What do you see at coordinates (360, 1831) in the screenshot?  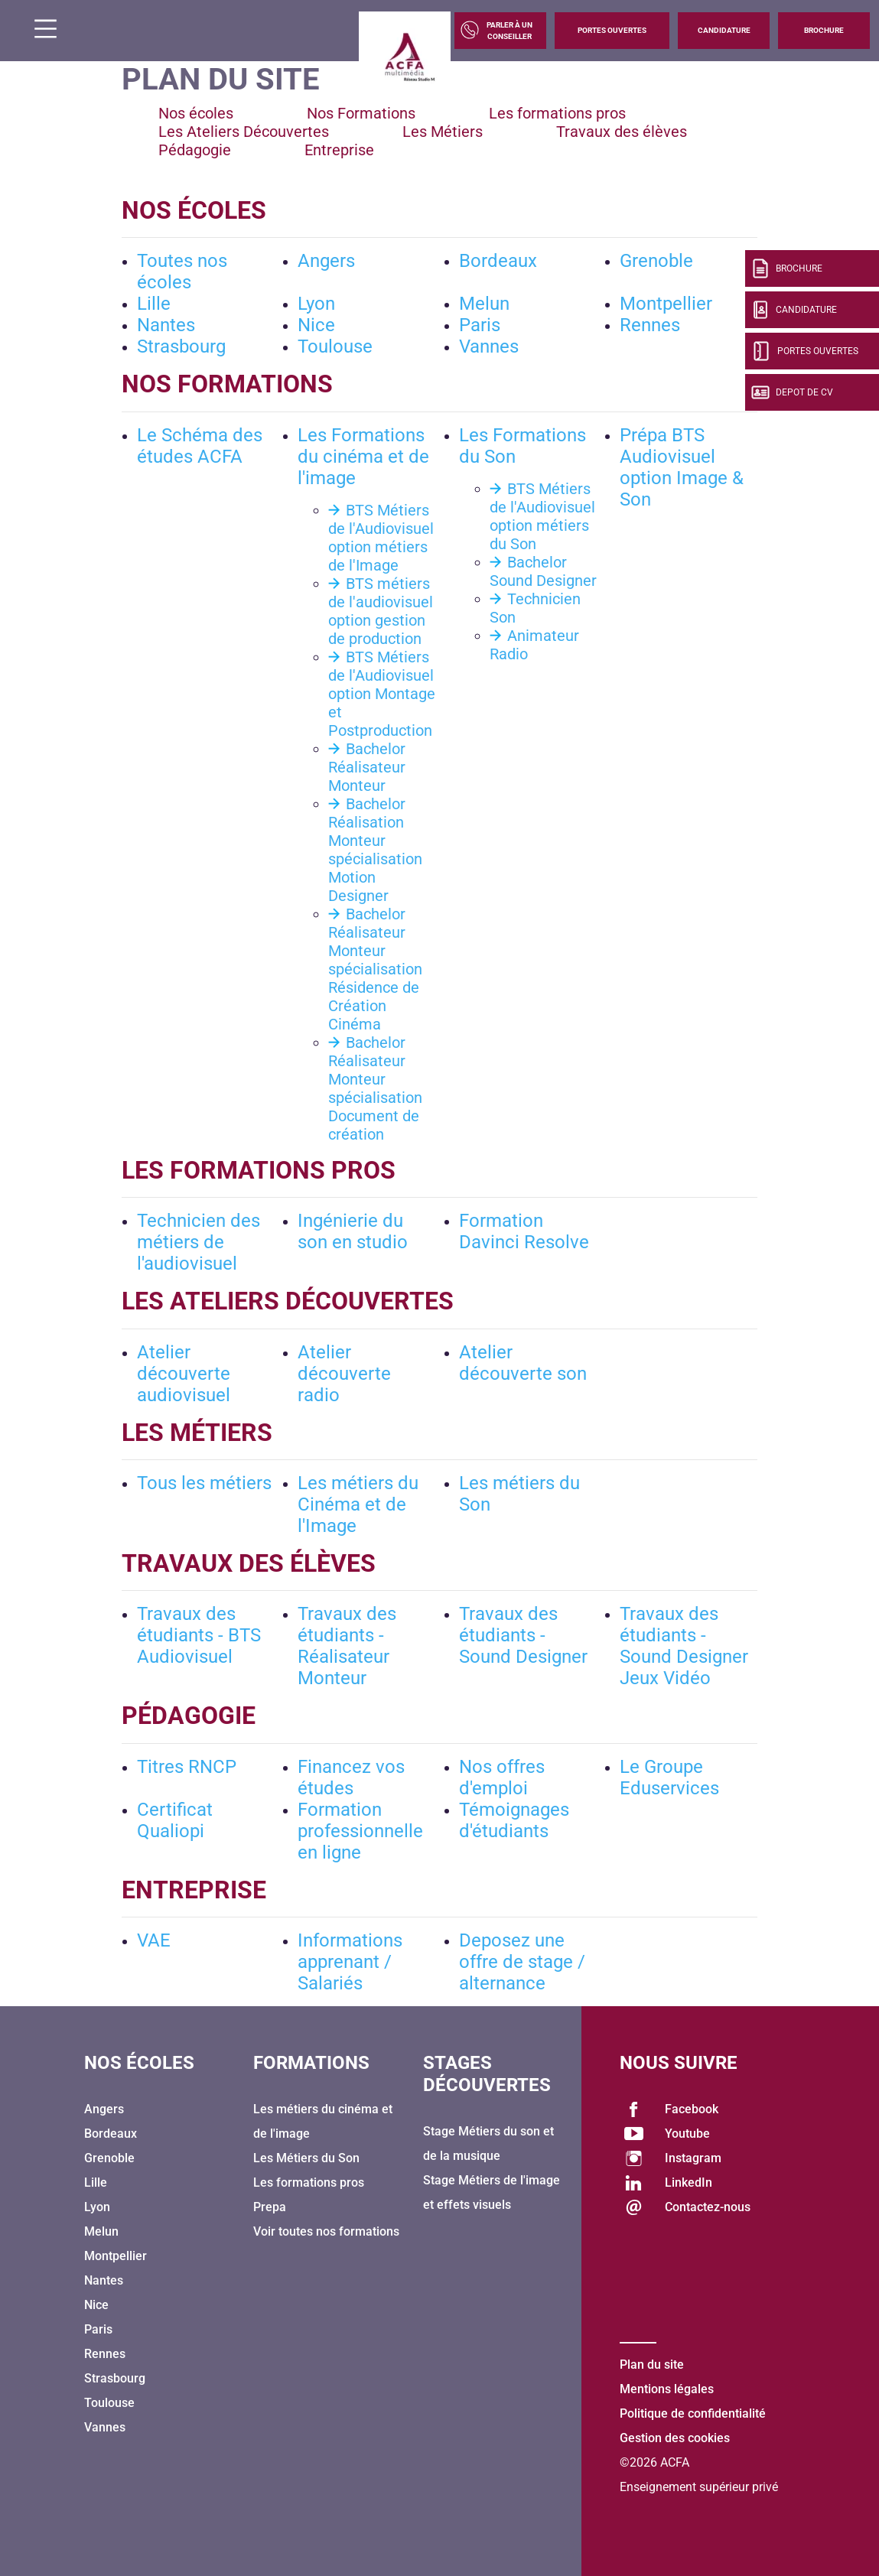 I see `Formation professionnelle en ligne` at bounding box center [360, 1831].